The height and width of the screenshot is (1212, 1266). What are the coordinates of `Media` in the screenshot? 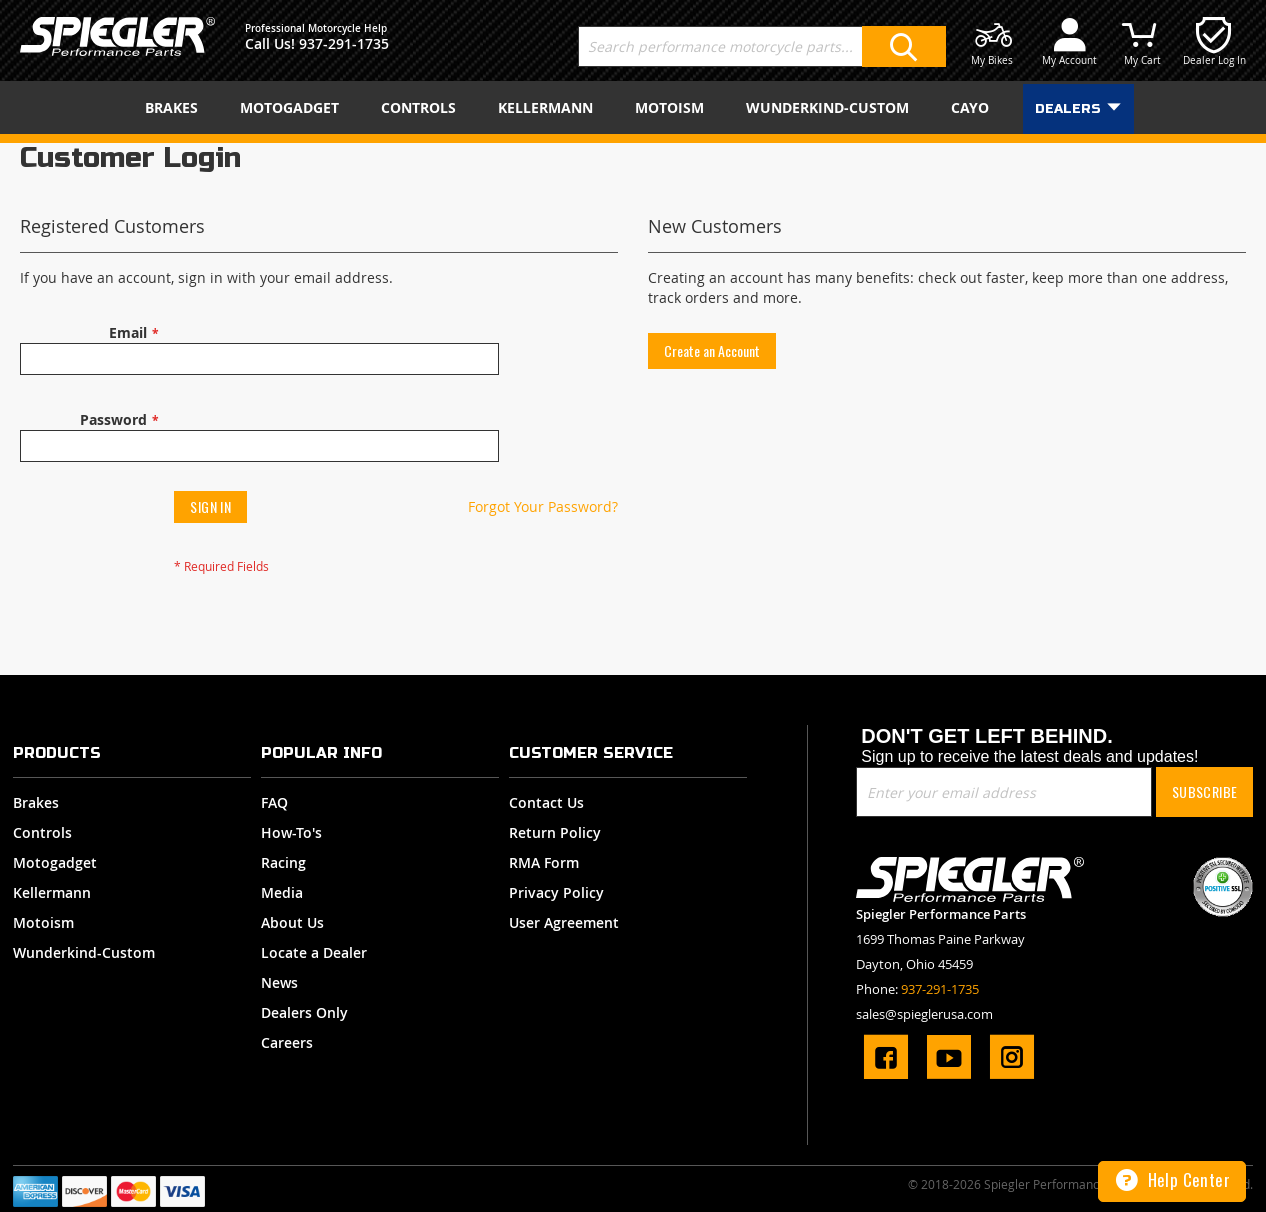 It's located at (282, 892).